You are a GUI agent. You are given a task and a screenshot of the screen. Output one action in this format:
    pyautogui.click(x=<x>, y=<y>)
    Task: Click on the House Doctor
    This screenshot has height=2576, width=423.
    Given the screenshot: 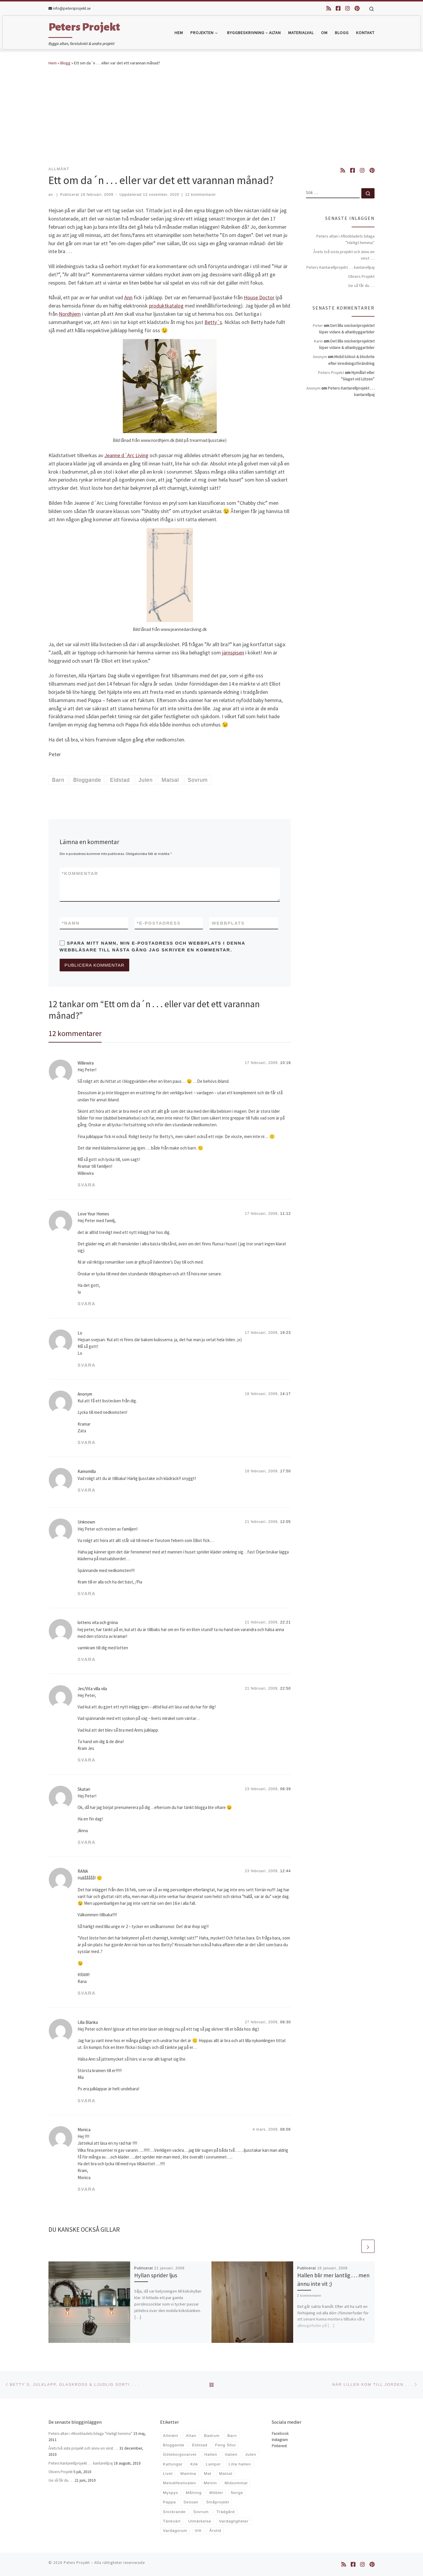 What is the action you would take?
    pyautogui.click(x=259, y=297)
    